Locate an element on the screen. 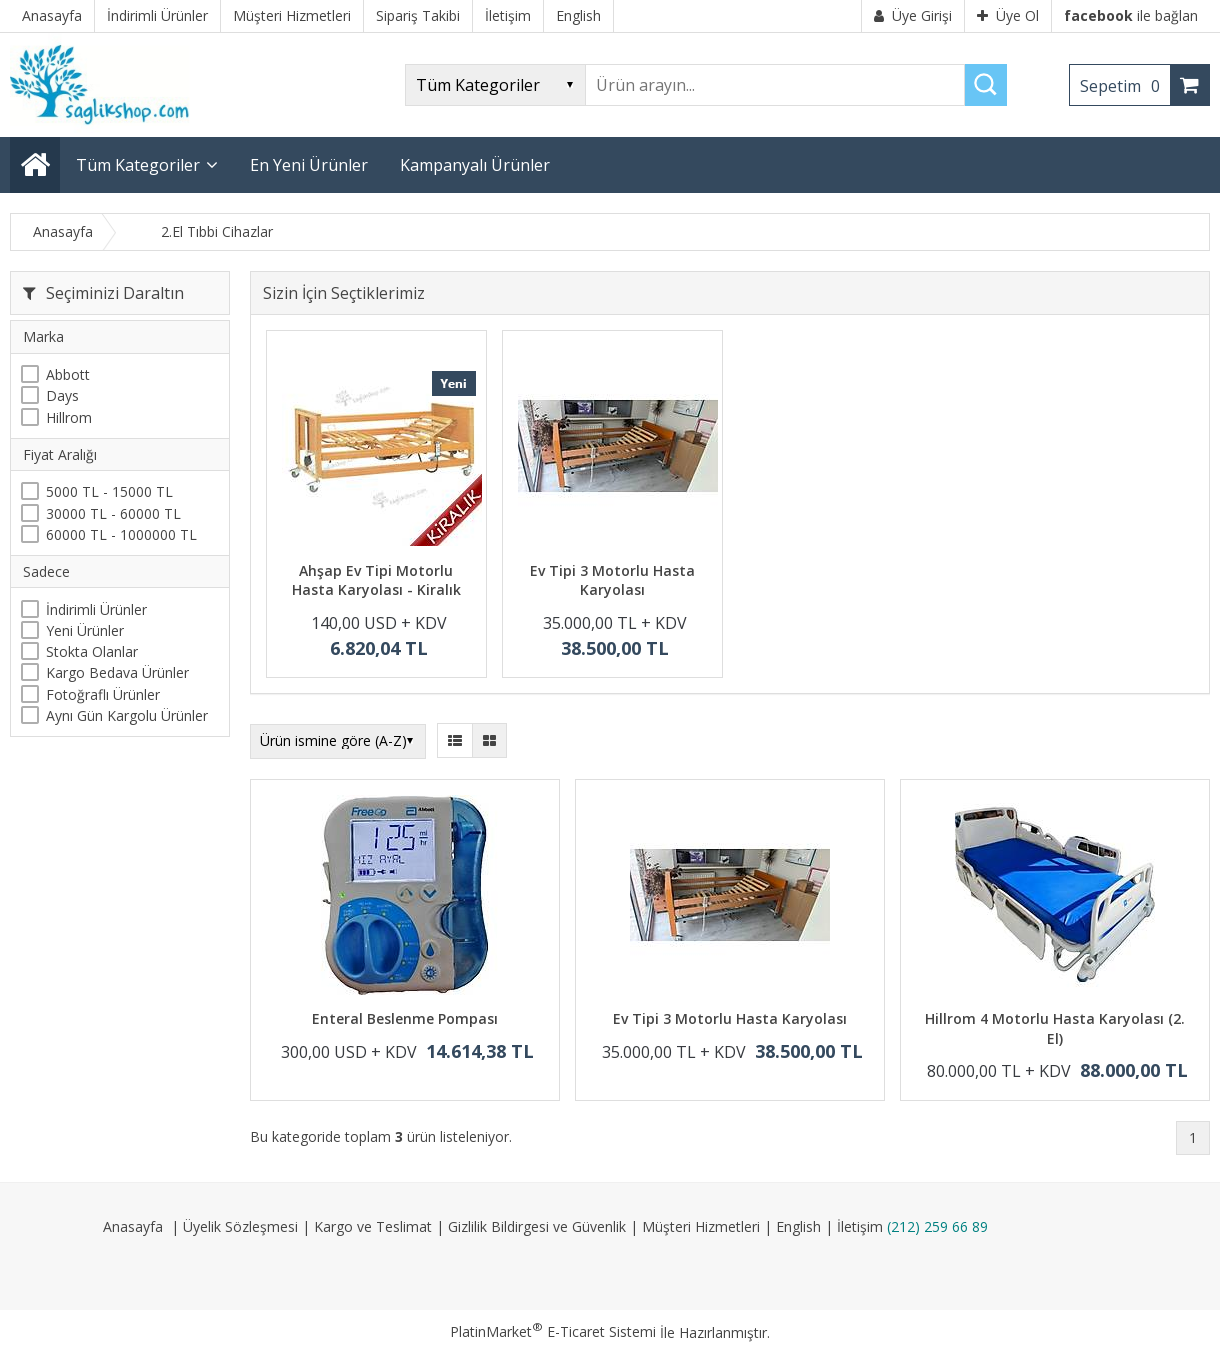  ile bağlan is located at coordinates (1131, 15).